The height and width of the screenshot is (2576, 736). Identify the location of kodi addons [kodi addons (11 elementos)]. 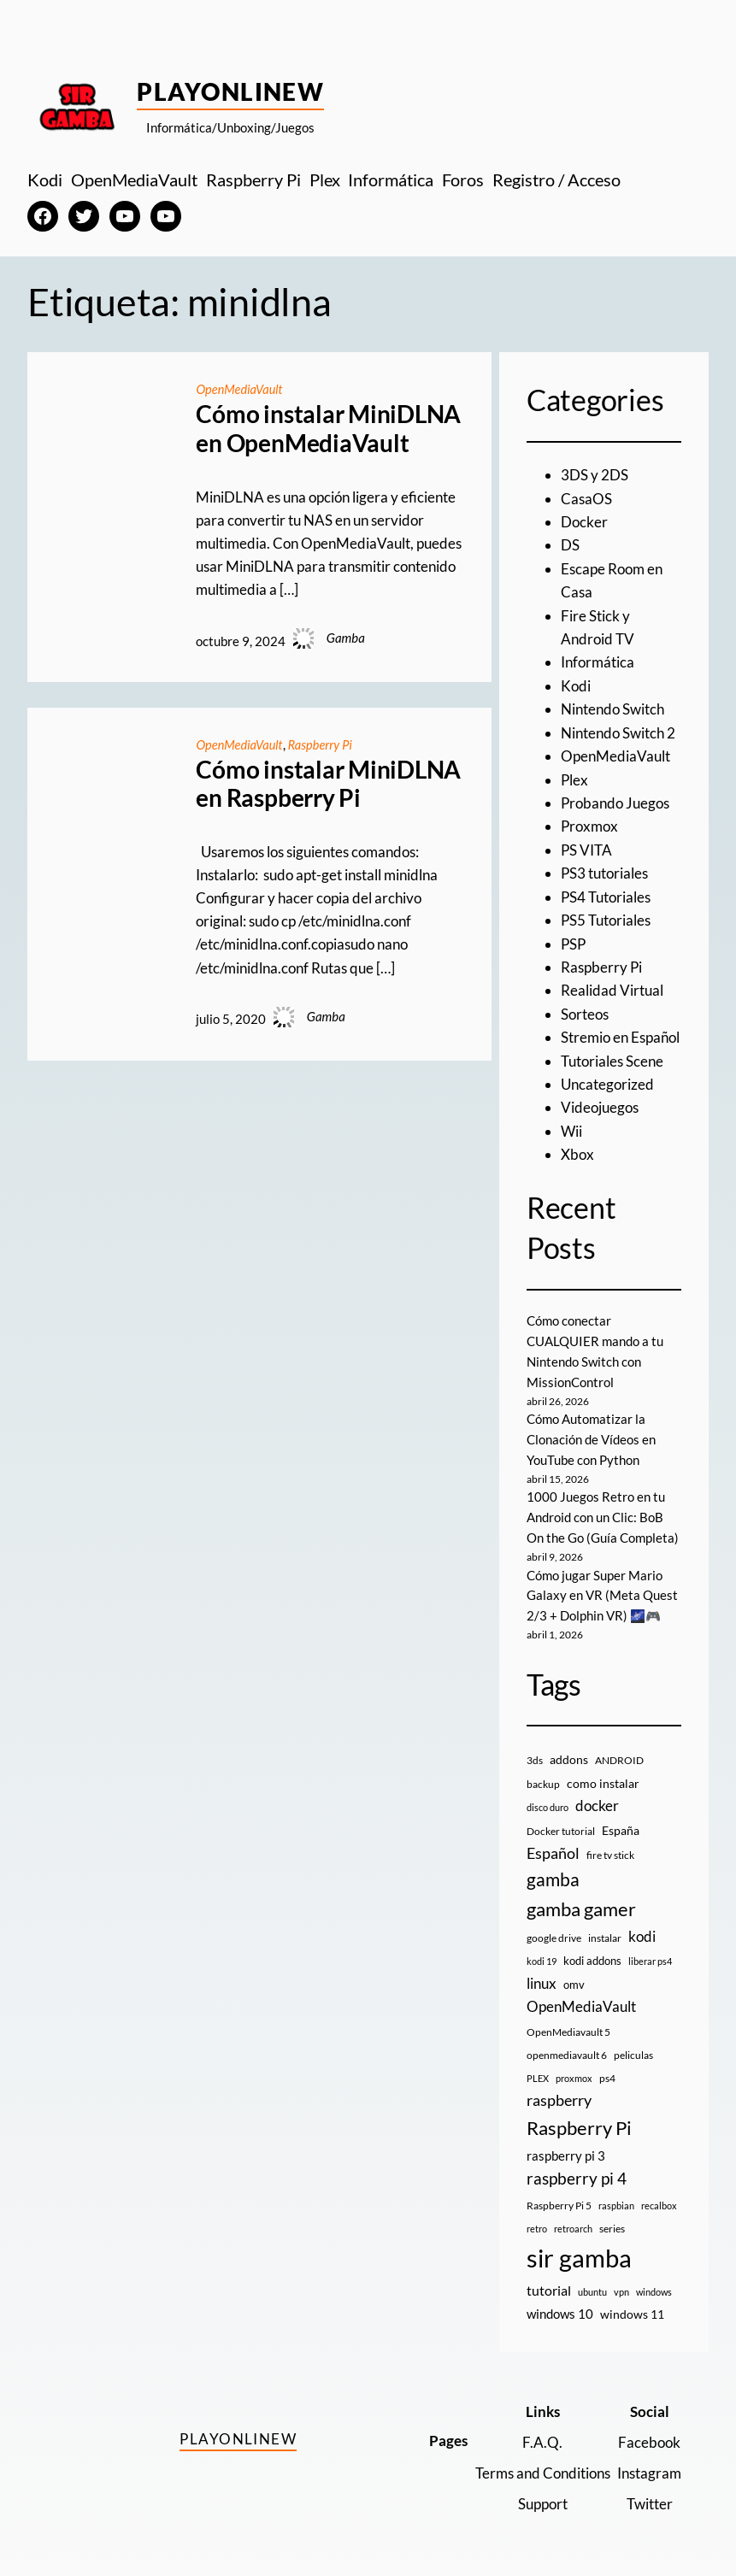
(592, 1954).